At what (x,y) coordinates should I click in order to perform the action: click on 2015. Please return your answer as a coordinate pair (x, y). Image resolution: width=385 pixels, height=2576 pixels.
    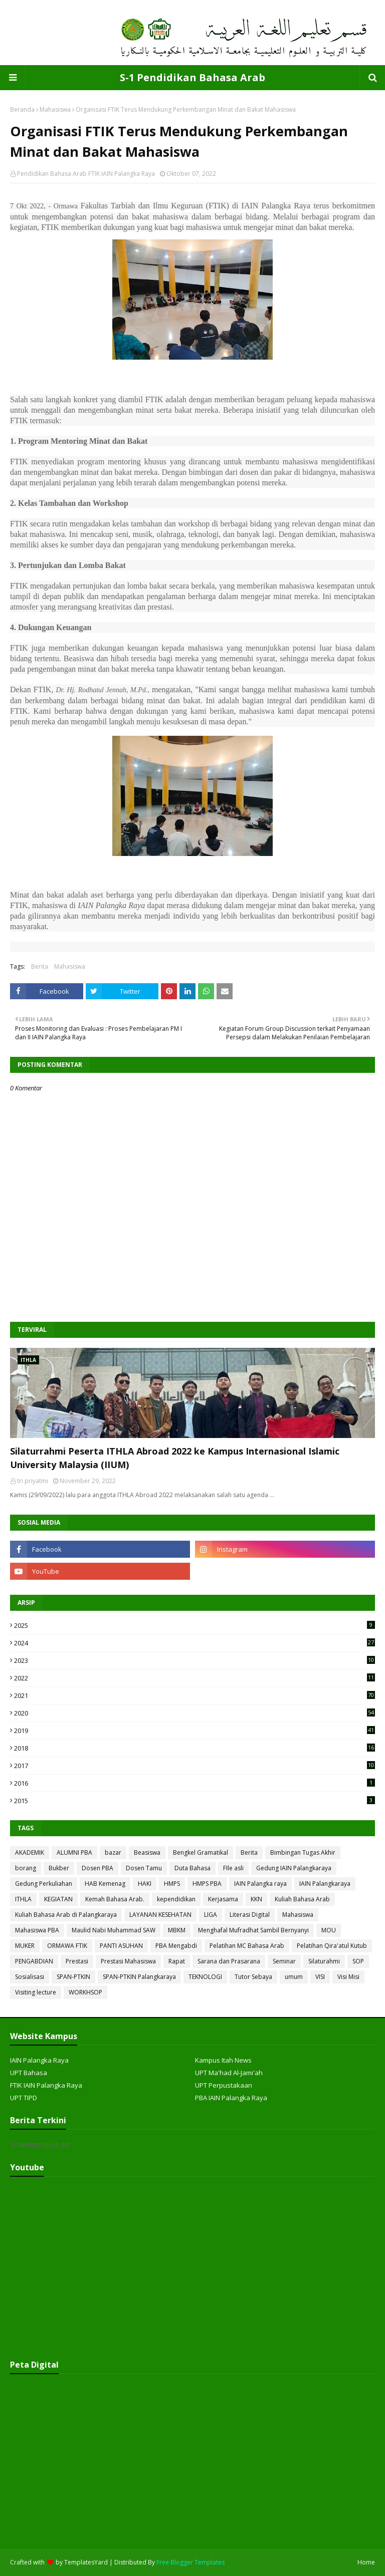
    Looking at the image, I should click on (194, 1800).